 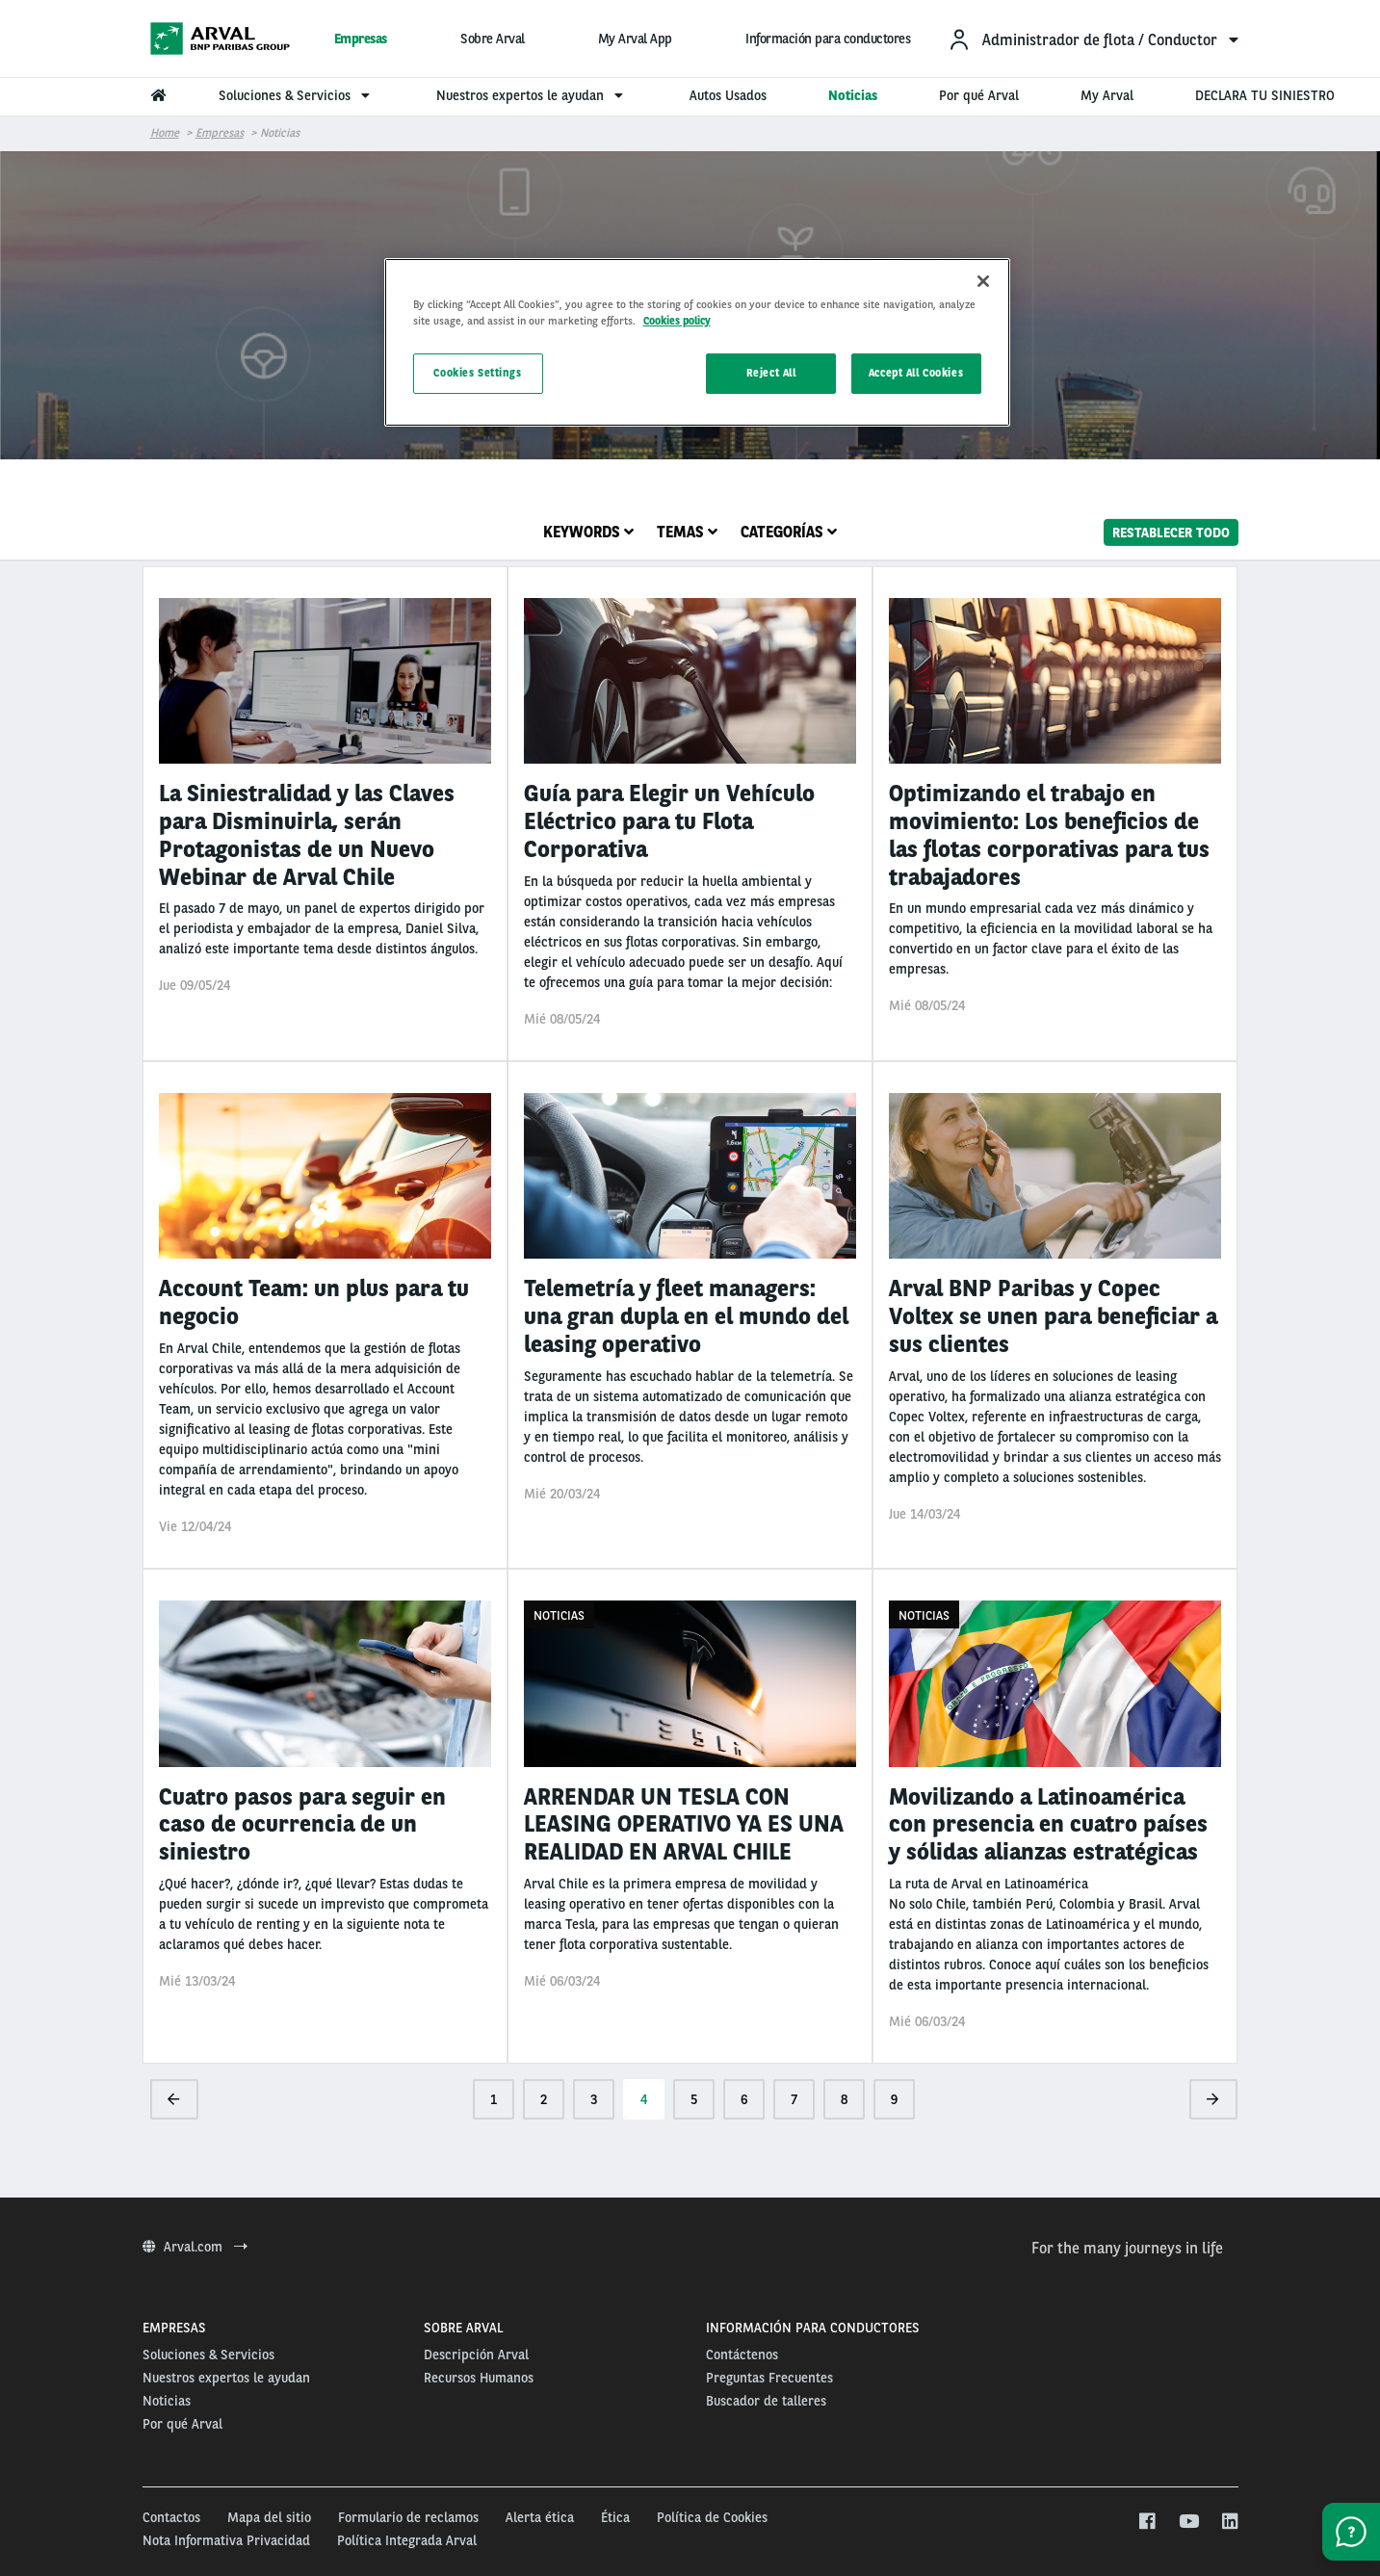 I want to click on Temas [tab], so click(x=687, y=532).